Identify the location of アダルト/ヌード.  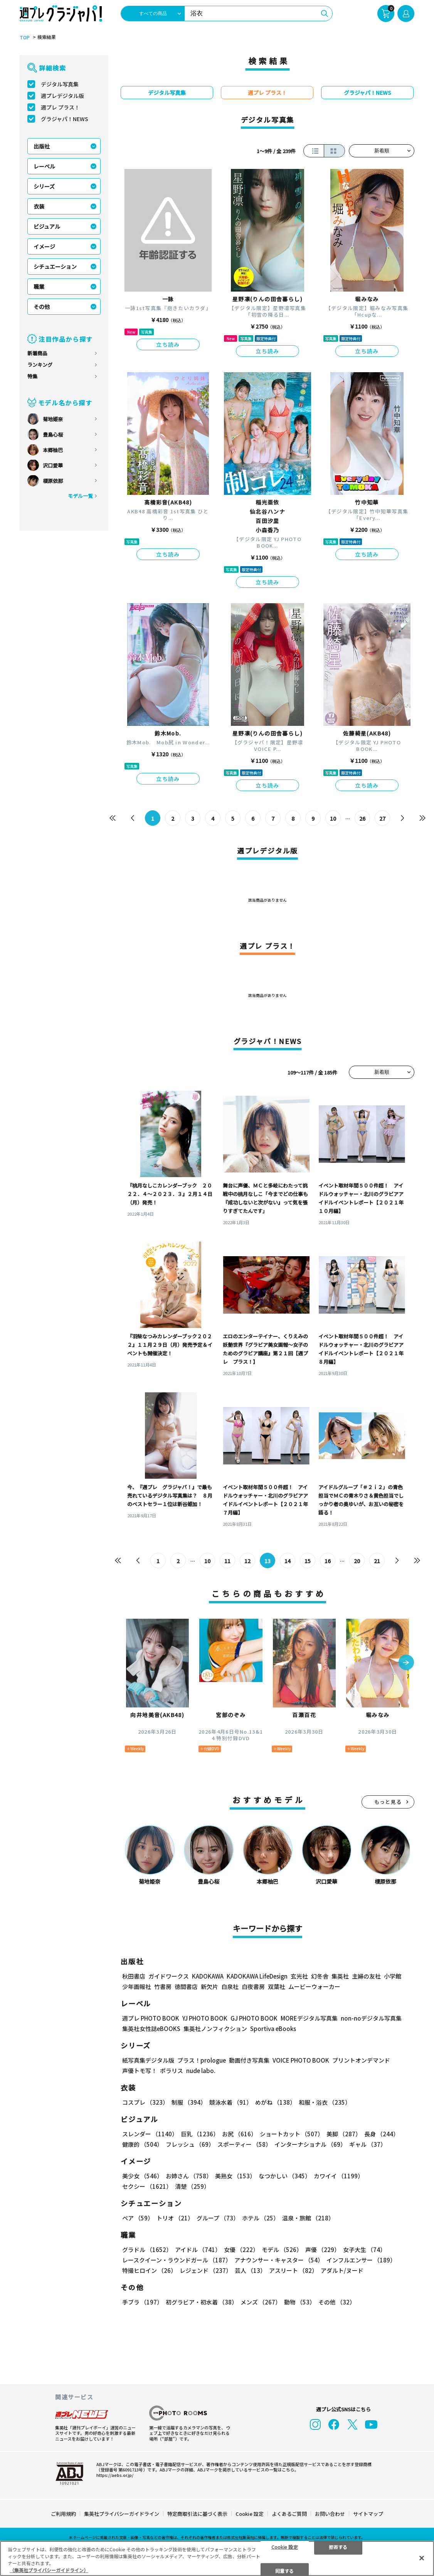
(342, 2270).